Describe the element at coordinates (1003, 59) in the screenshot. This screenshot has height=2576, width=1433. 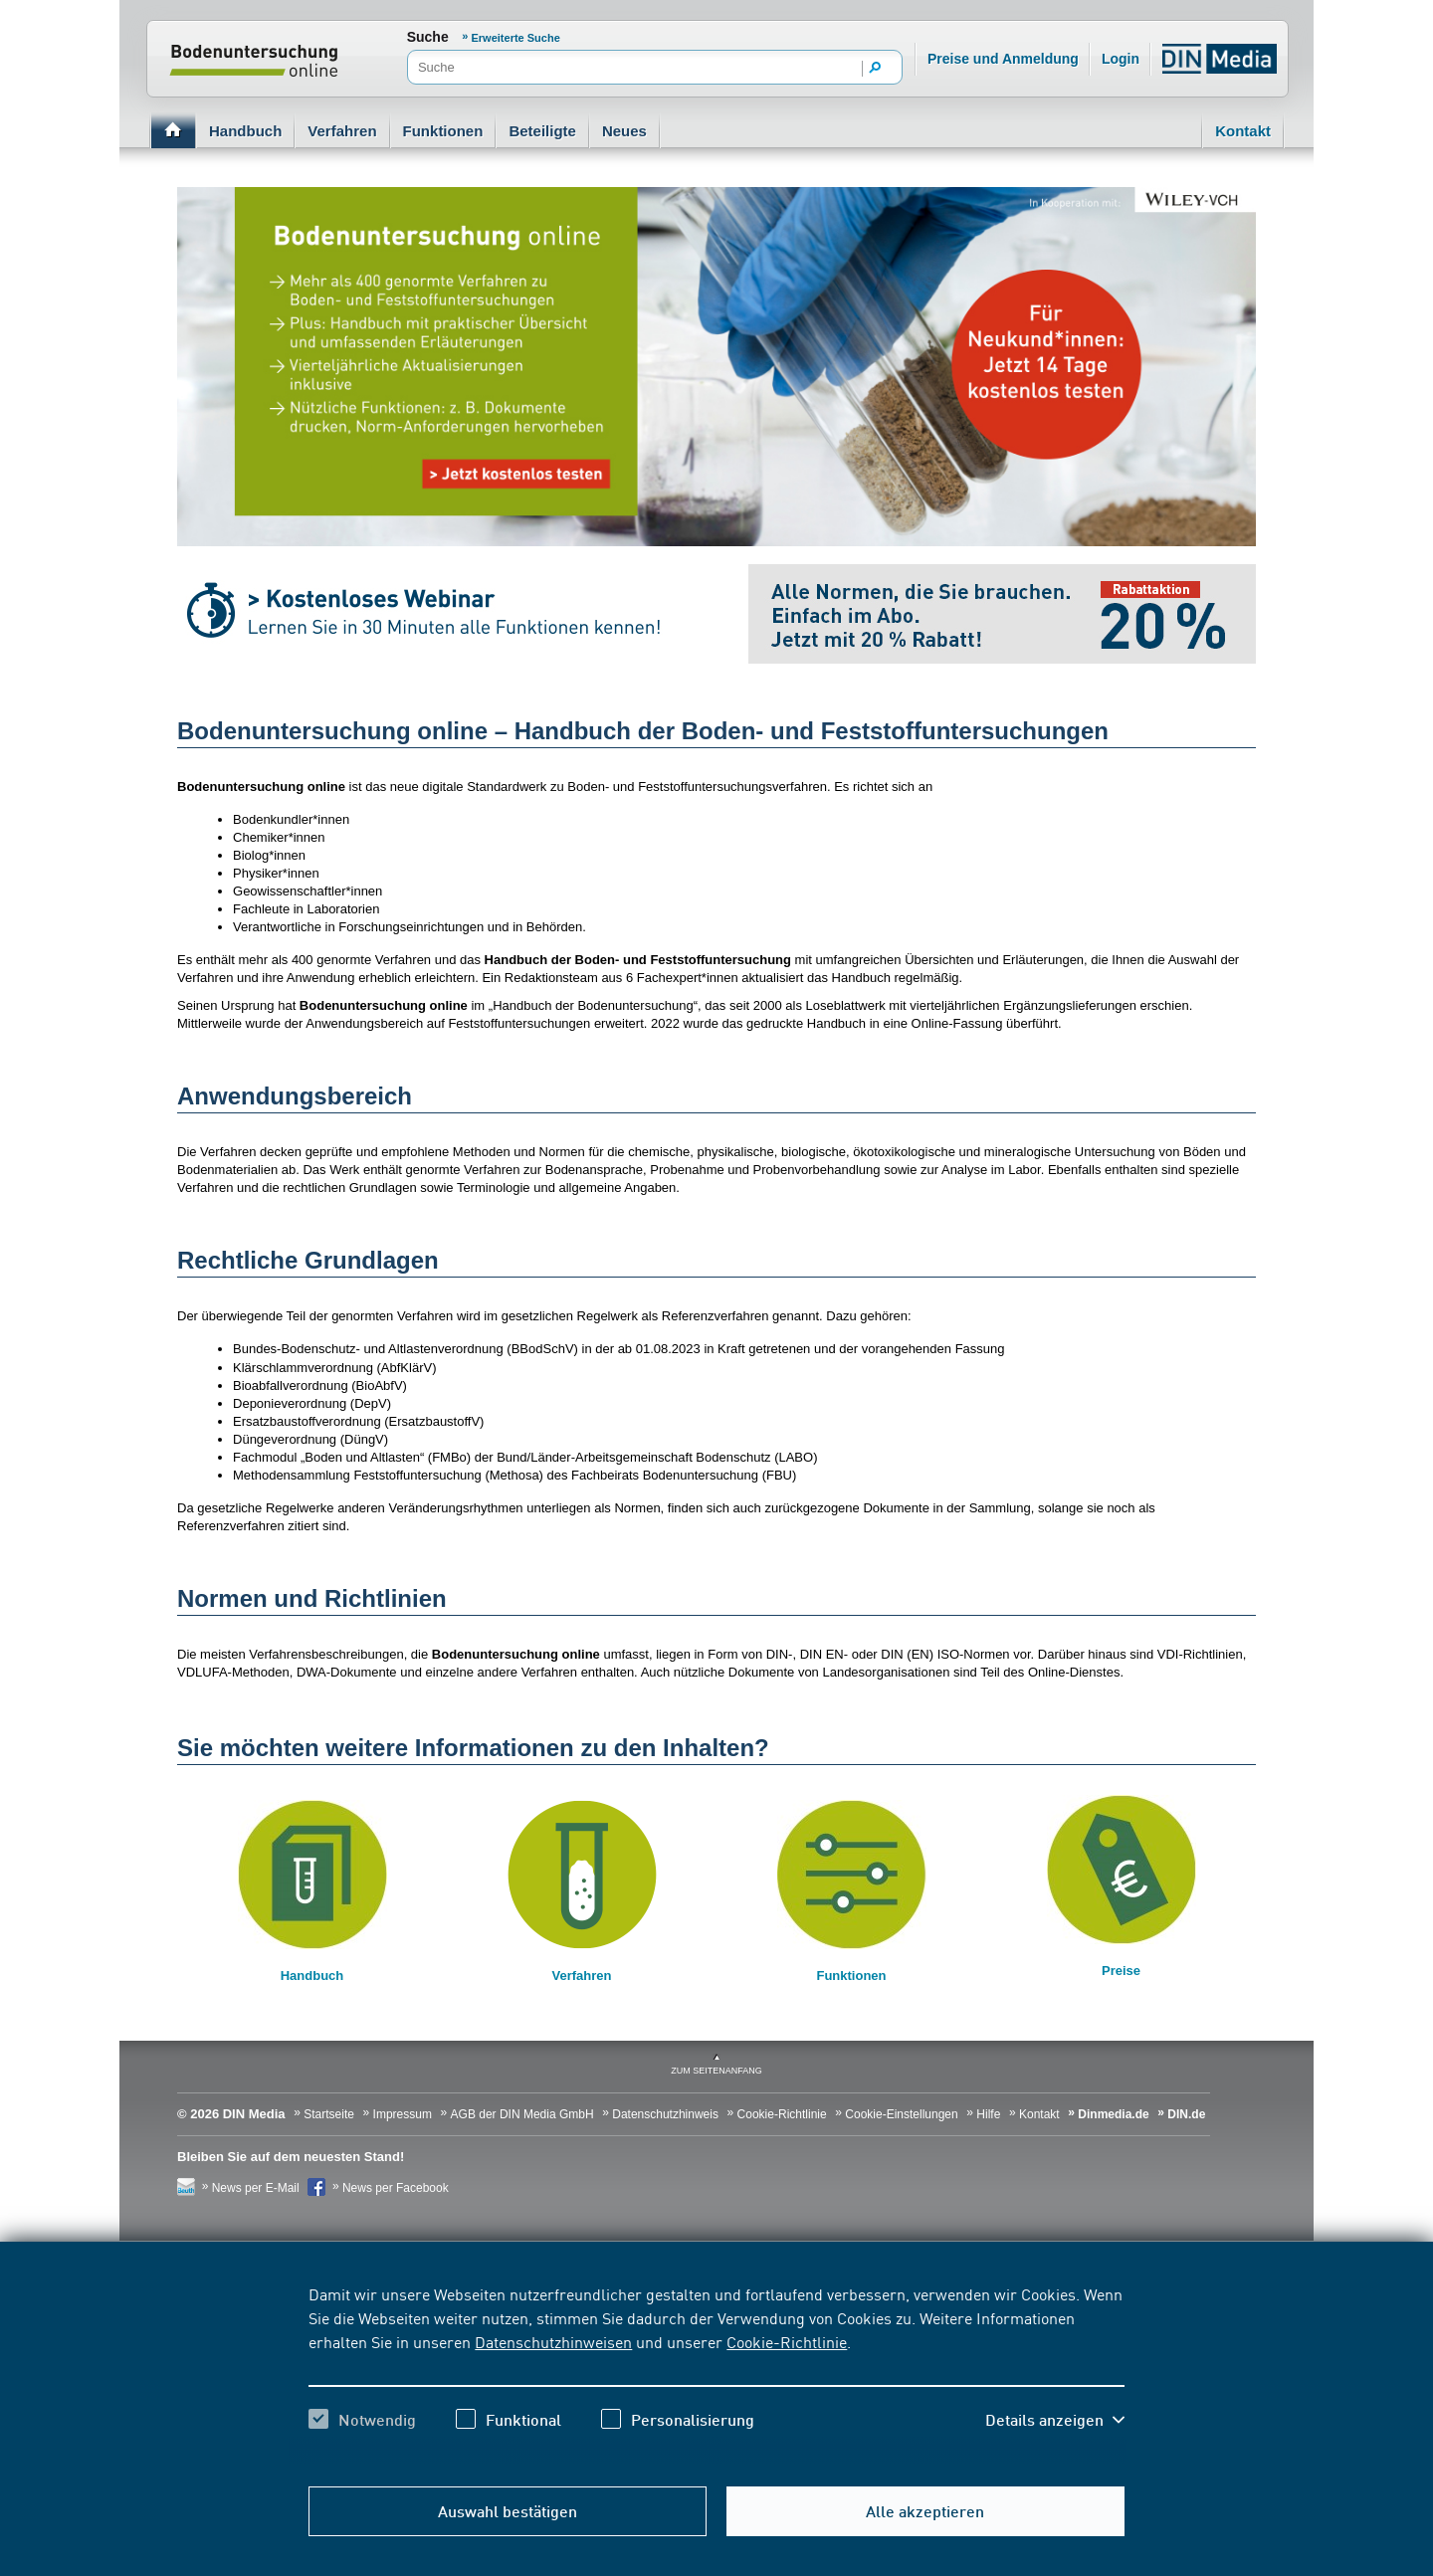
I see `Preise und Anmeldung` at that location.